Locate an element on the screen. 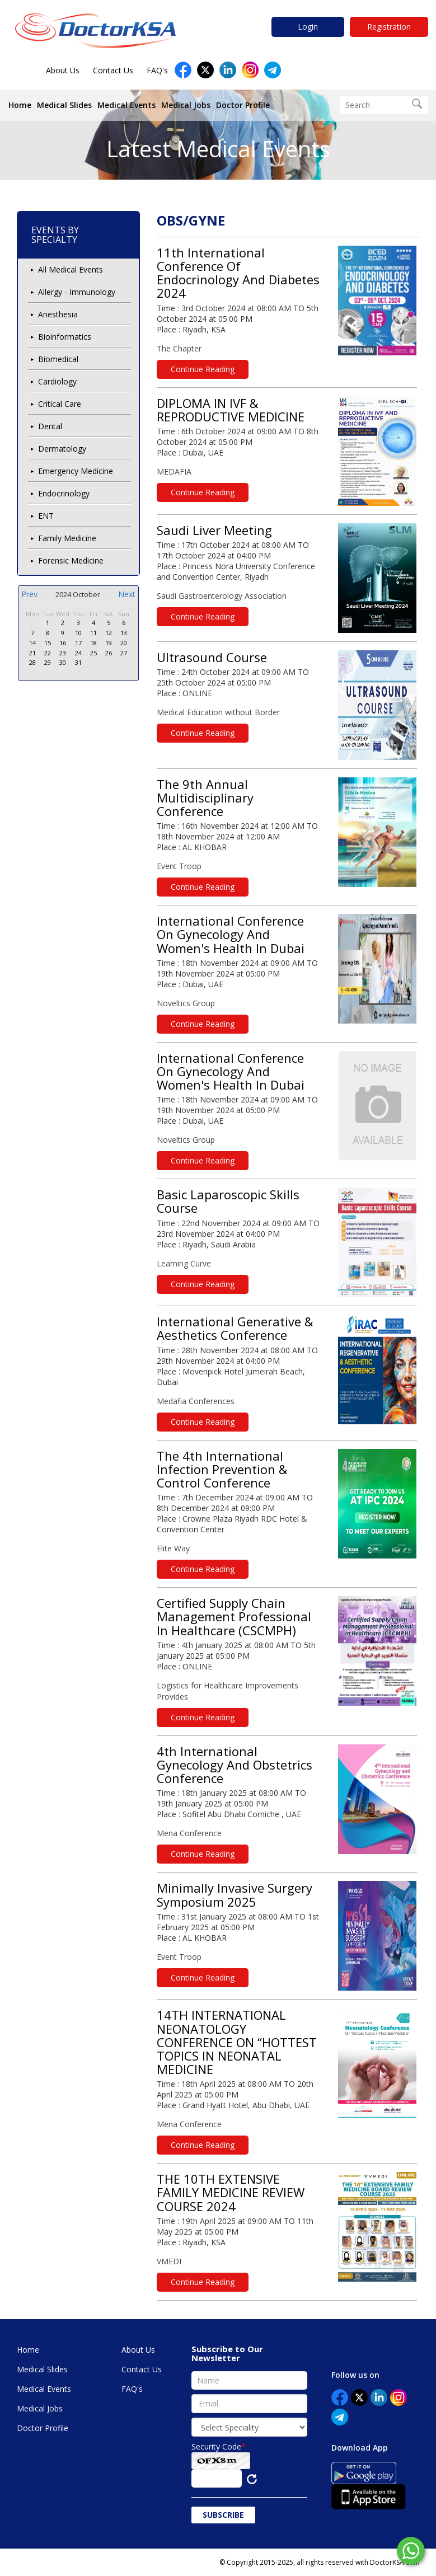 This screenshot has height=2576, width=436. Registration is located at coordinates (389, 26).